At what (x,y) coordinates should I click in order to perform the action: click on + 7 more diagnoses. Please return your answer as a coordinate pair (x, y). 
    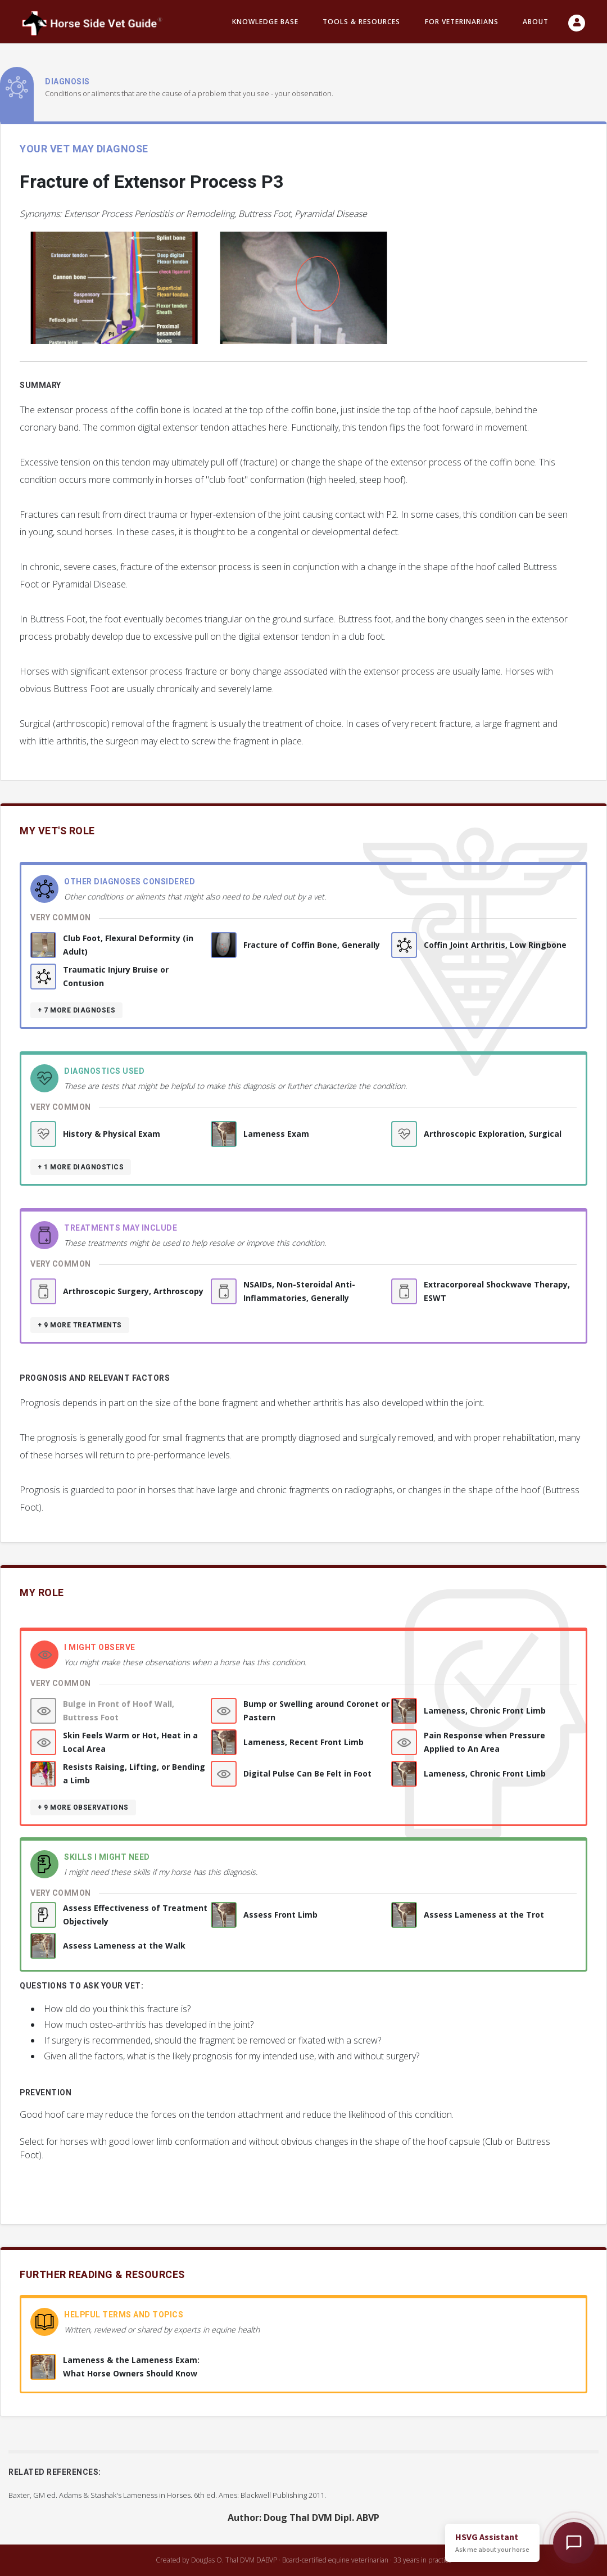
    Looking at the image, I should click on (76, 1010).